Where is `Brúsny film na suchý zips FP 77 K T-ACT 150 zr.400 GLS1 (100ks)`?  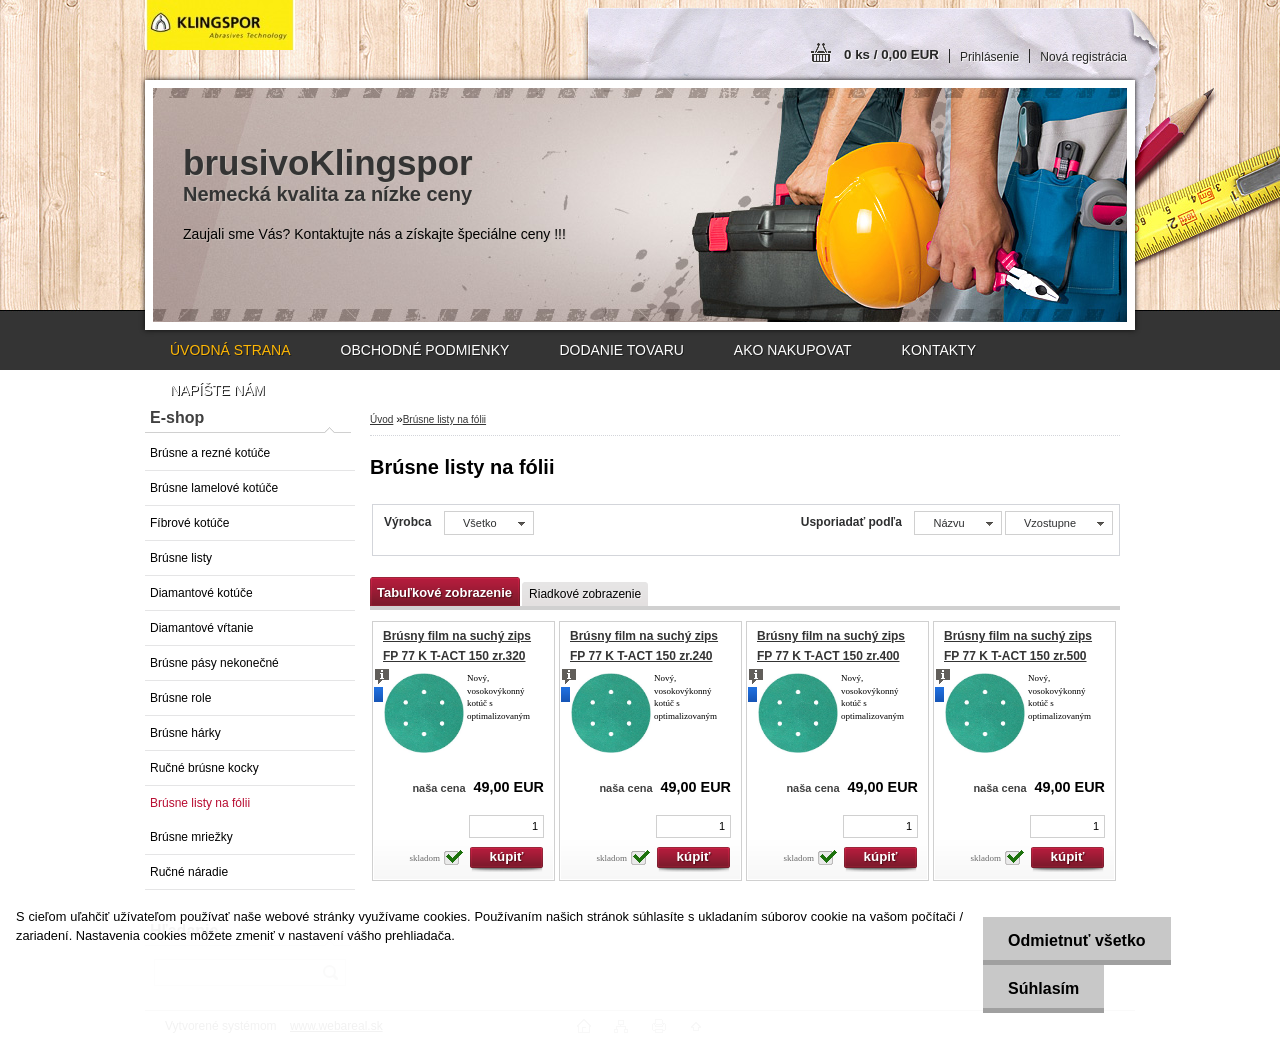
Brúsny film na suchý zips FP 77 K T-ACT 150 zr.400 GLS1 (100ks) is located at coordinates (831, 655).